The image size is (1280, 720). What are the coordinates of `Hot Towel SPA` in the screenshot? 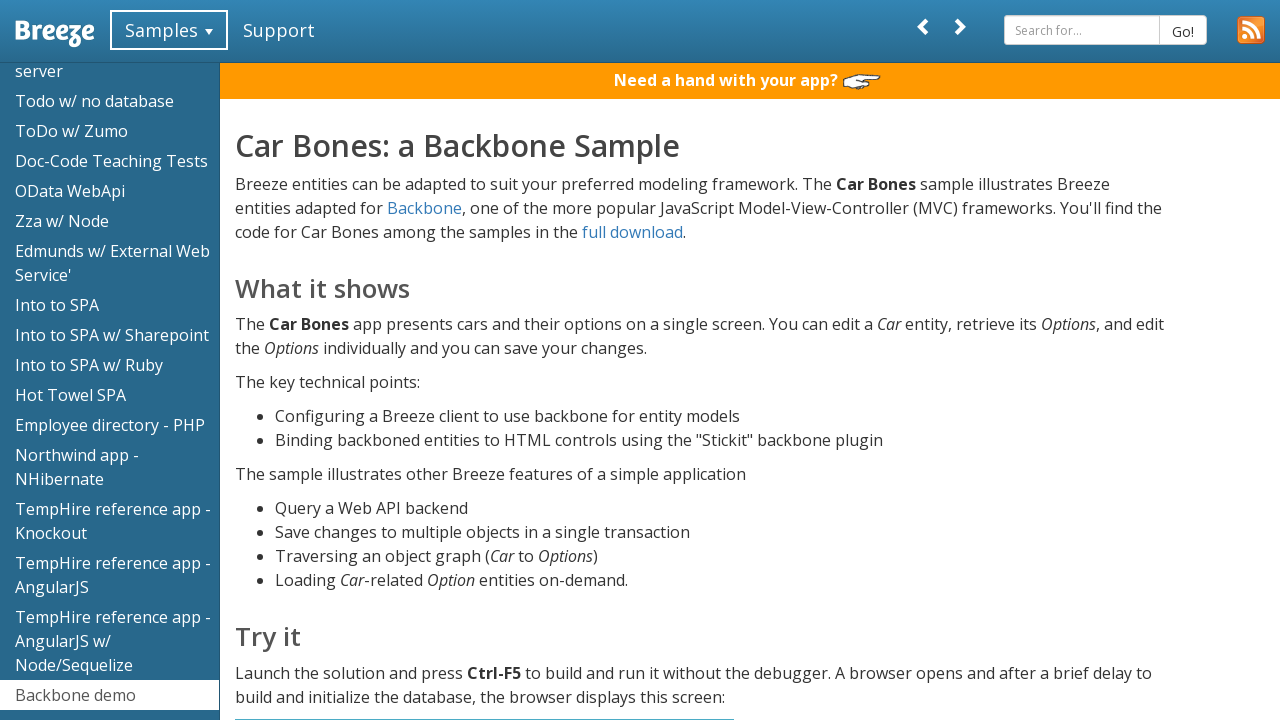 It's located at (70, 395).